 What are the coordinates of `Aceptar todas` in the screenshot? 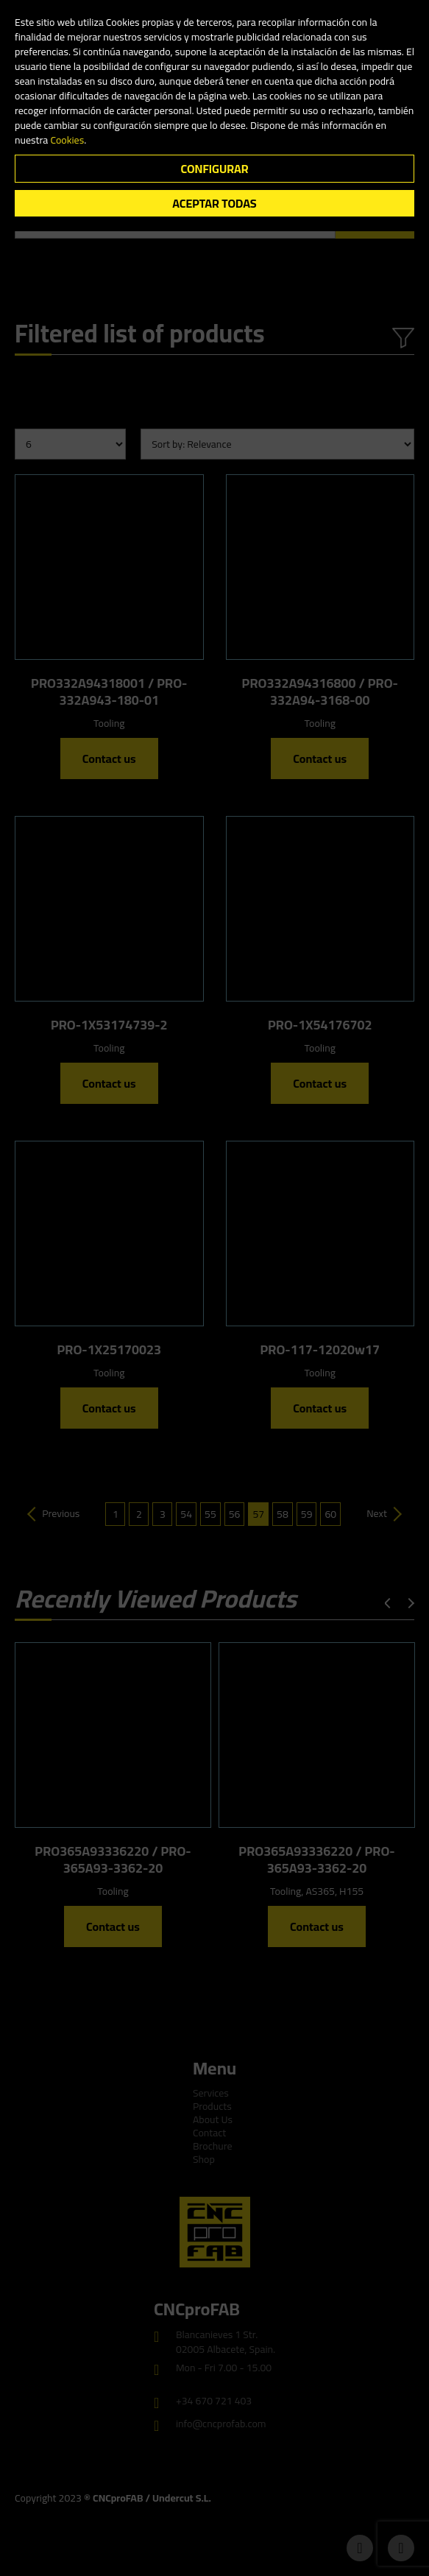 It's located at (214, 203).